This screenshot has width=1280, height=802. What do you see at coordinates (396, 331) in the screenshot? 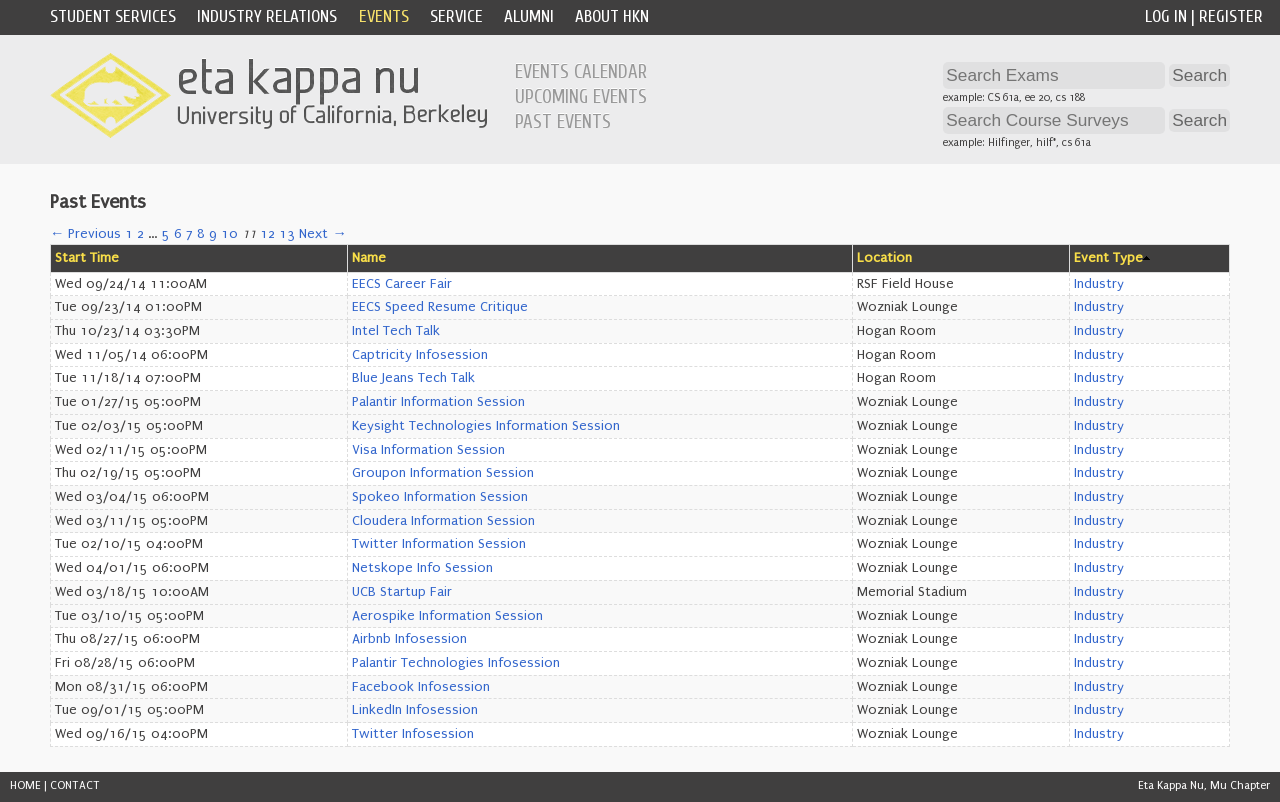
I see `Intel Tech Talk` at bounding box center [396, 331].